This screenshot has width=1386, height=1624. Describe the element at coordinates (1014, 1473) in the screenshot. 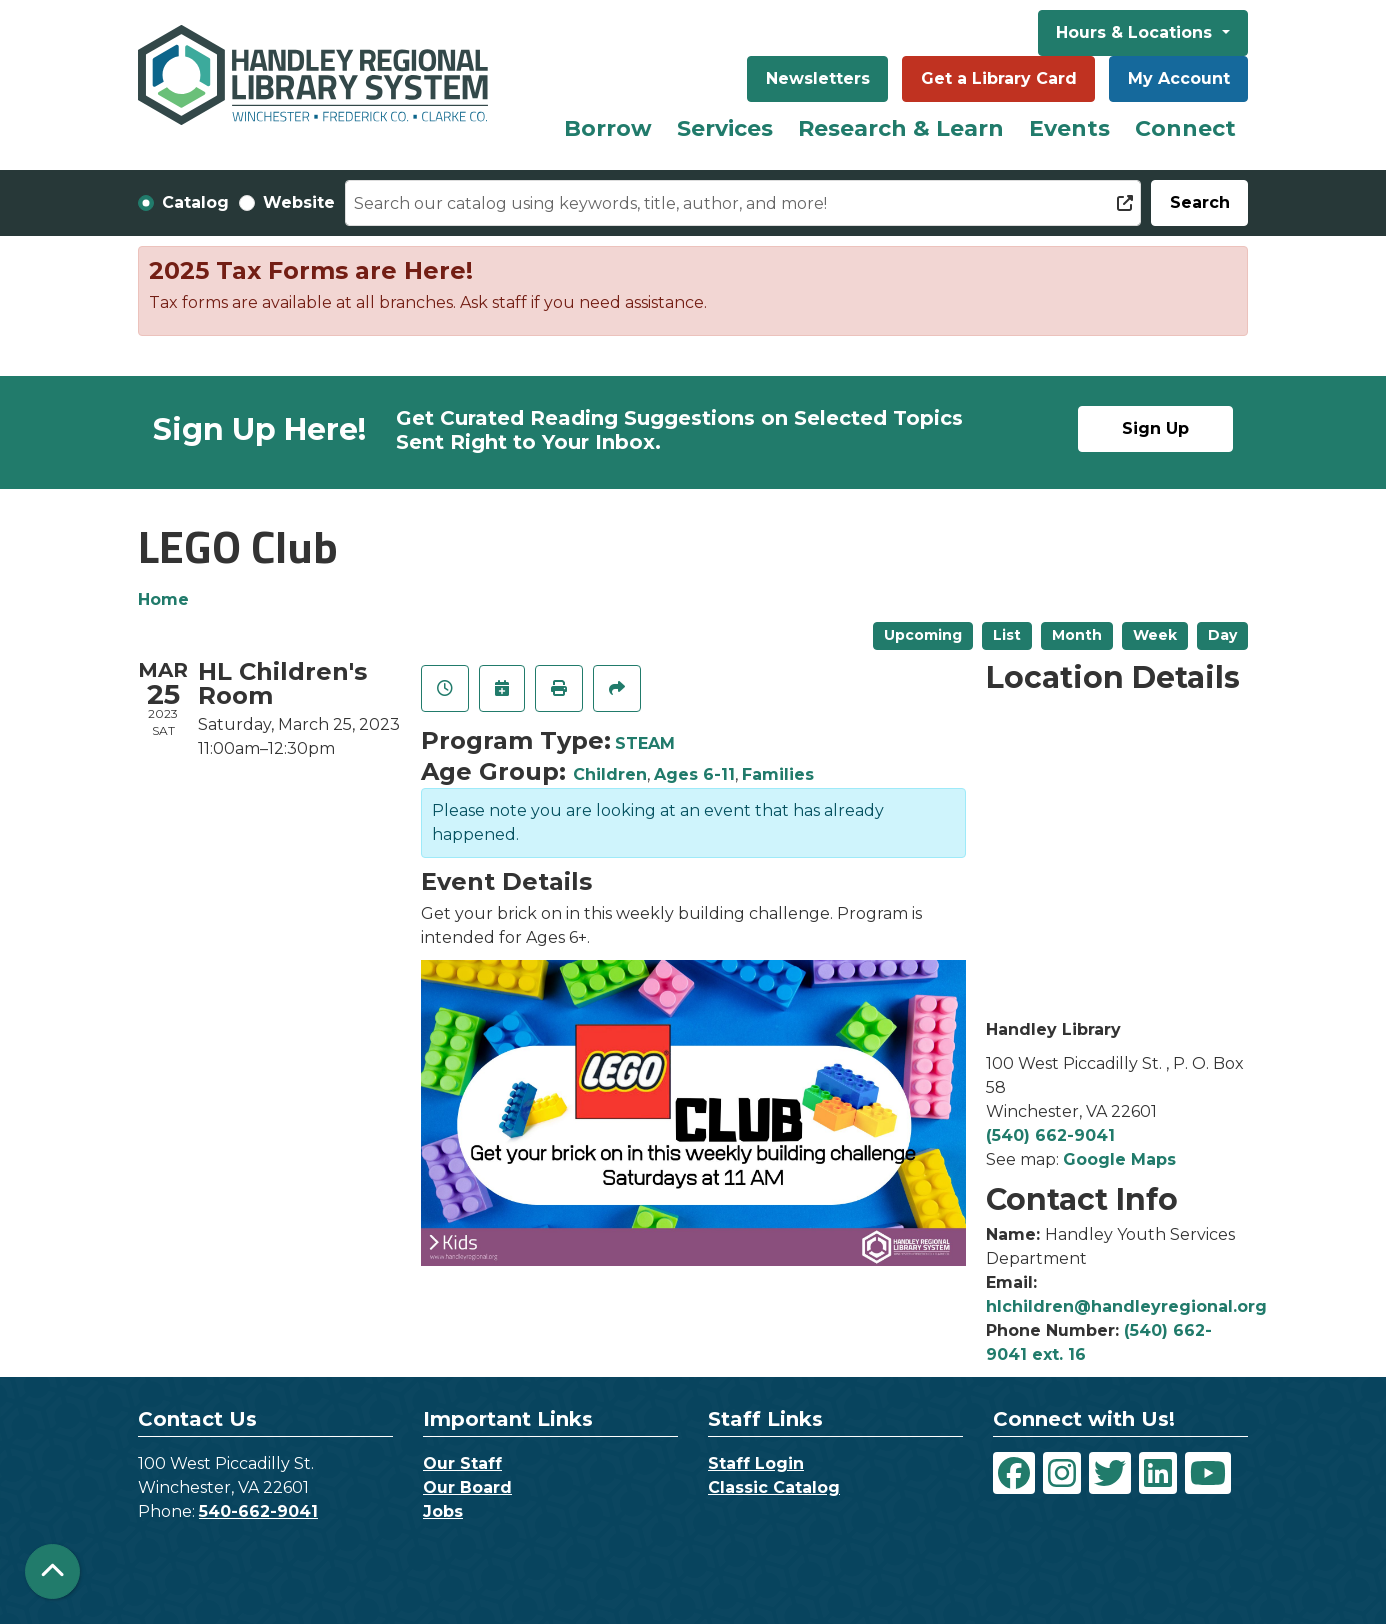

I see `[View Handley Regional Library System on Facebook]` at that location.